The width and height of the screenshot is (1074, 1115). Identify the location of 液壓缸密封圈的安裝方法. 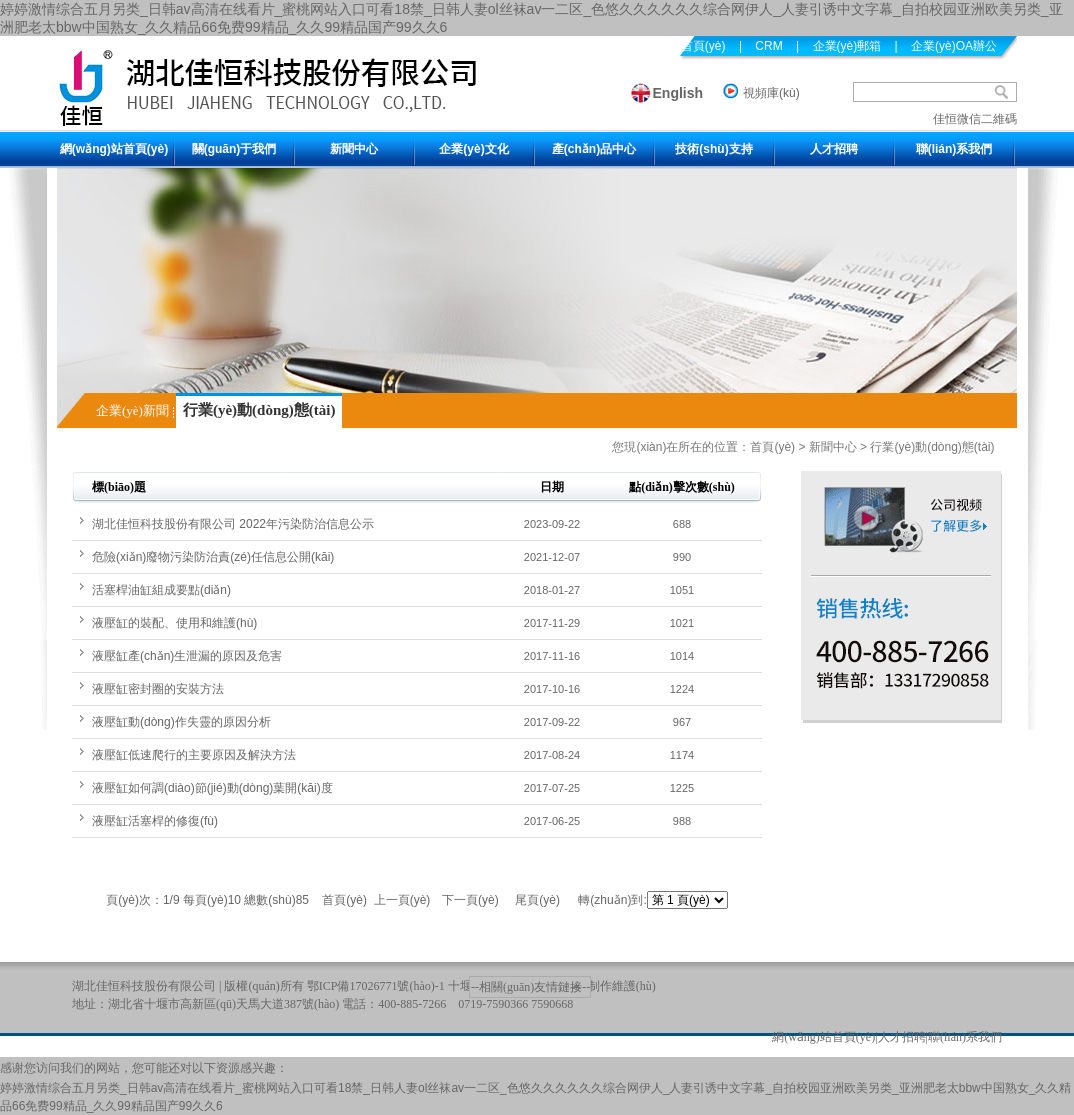
(158, 689).